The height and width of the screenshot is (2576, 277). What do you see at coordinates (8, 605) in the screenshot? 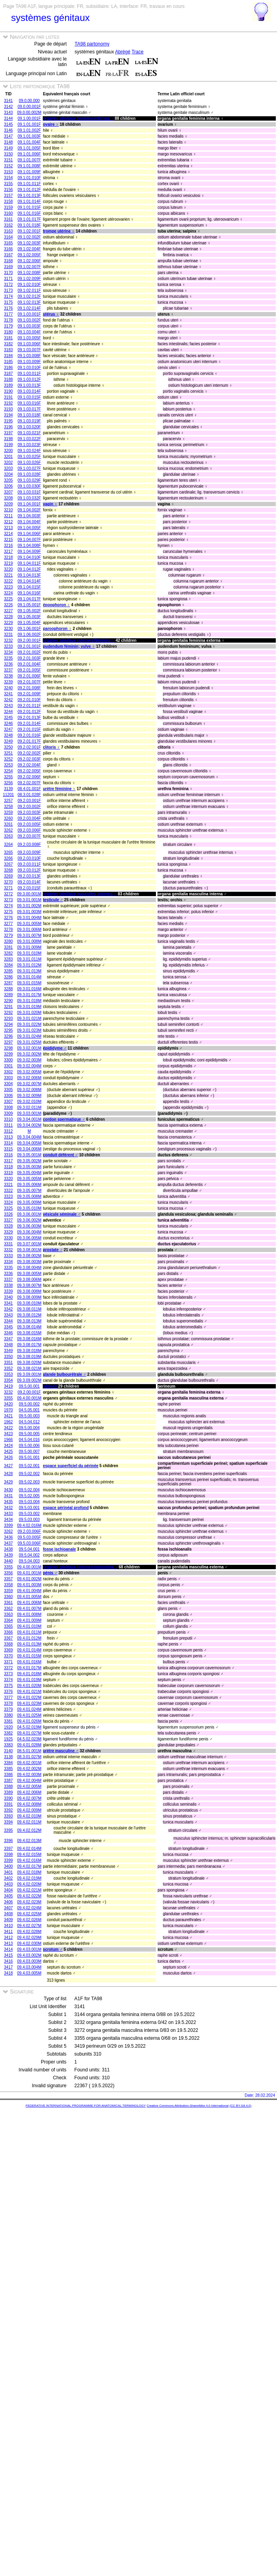
I see `3226` at bounding box center [8, 605].